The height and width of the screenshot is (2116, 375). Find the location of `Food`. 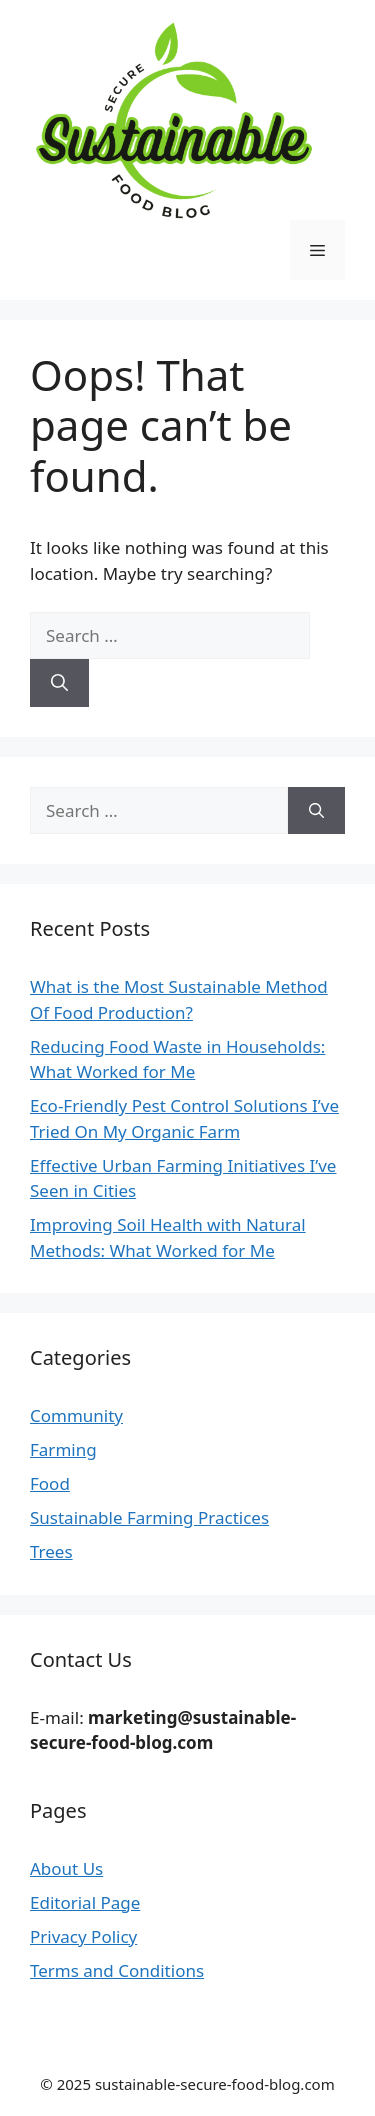

Food is located at coordinates (50, 1483).